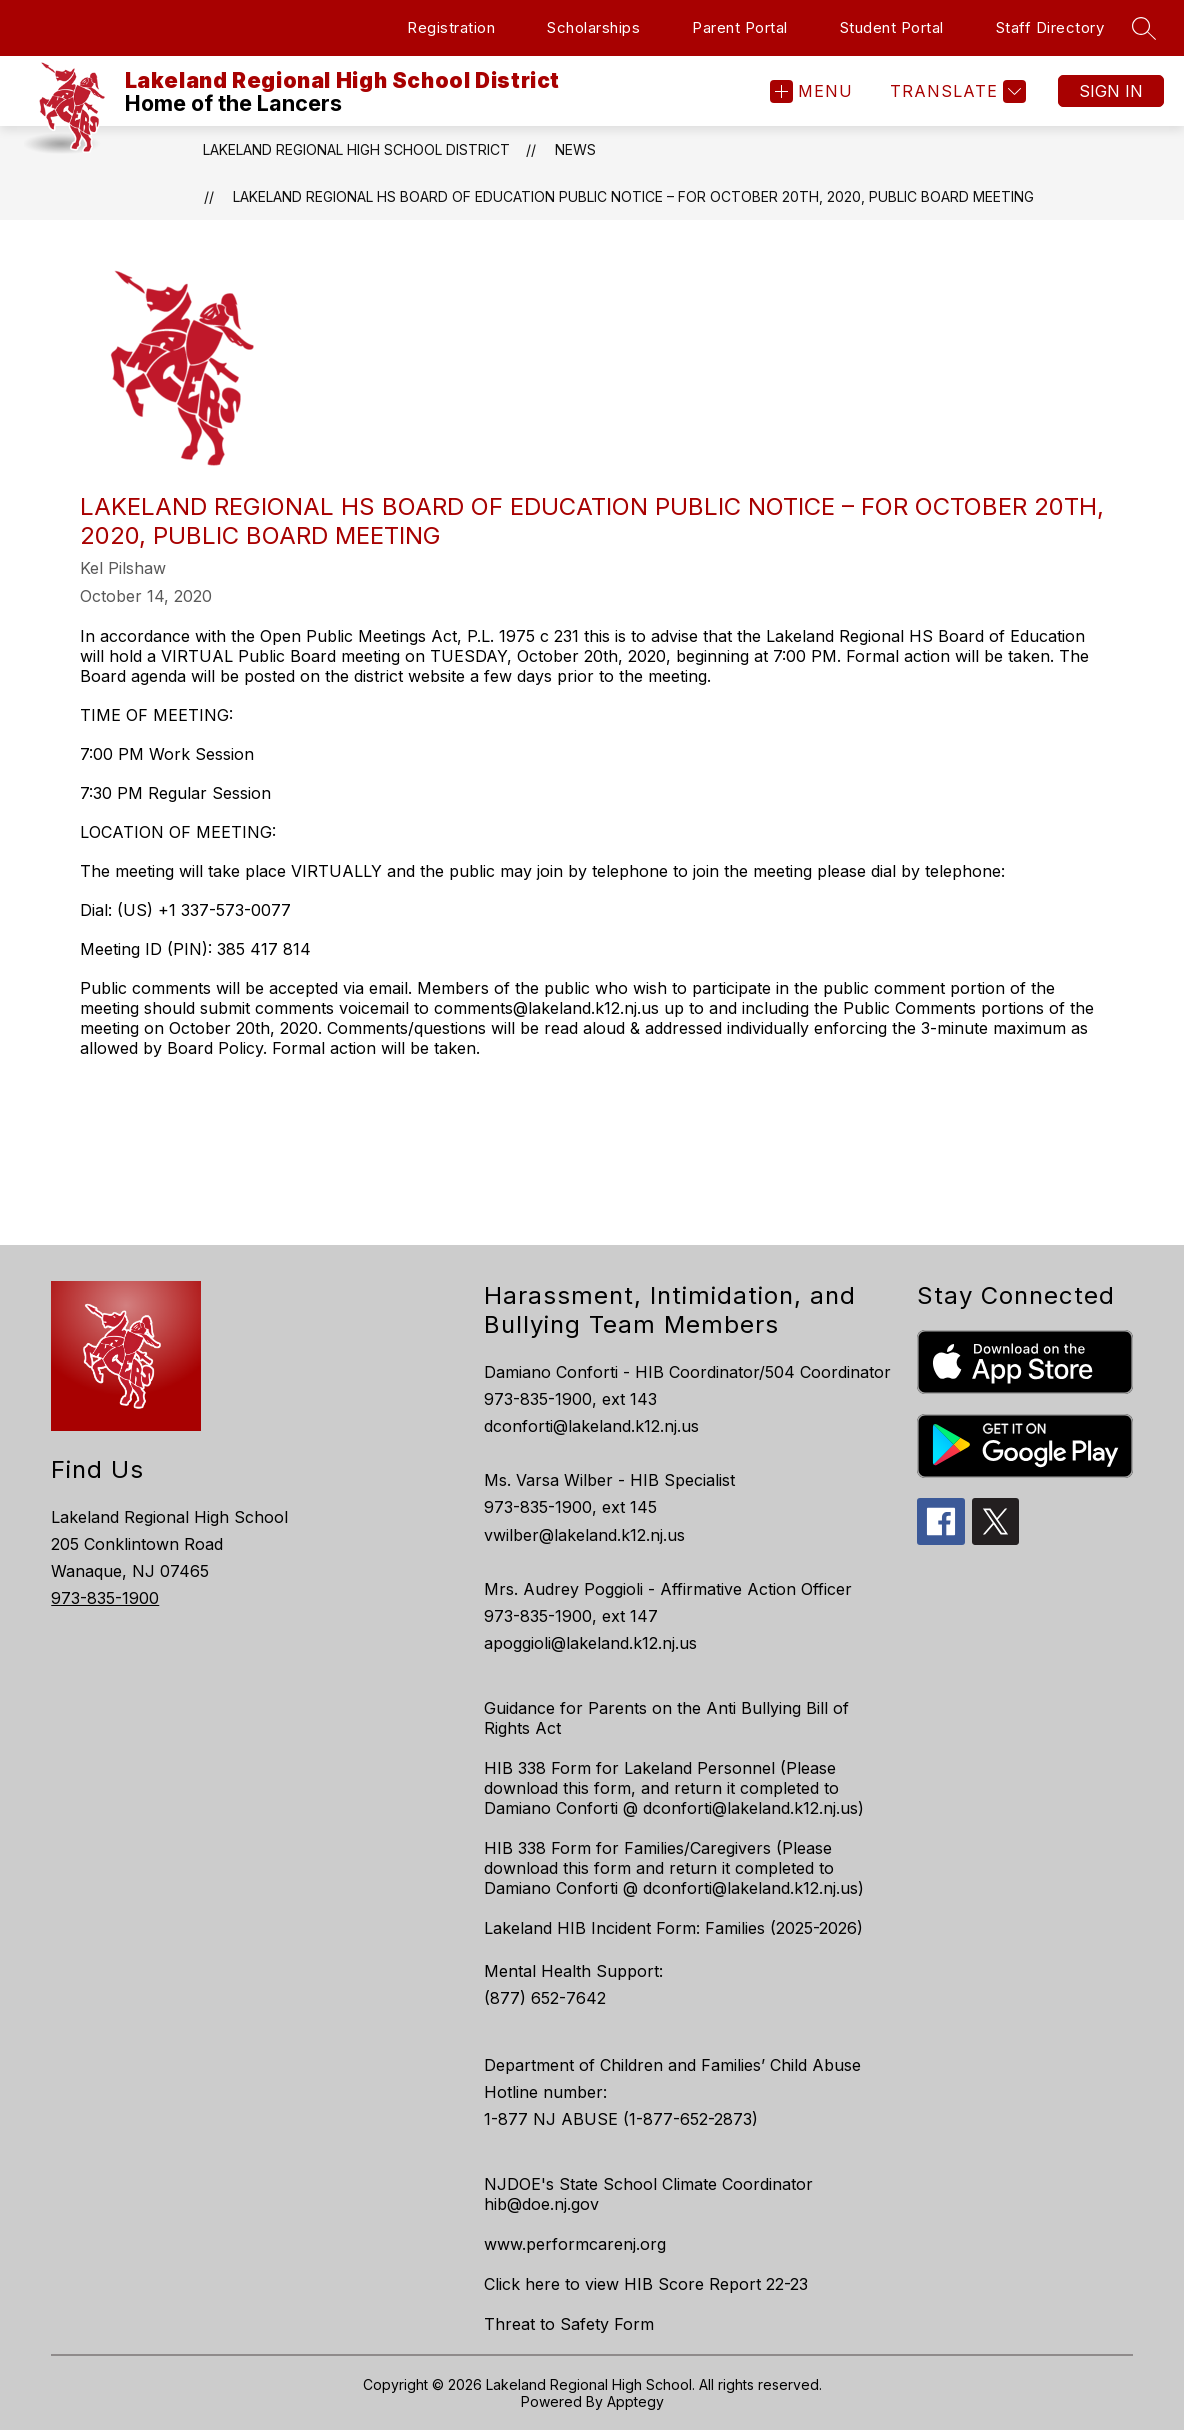 Image resolution: width=1184 pixels, height=2430 pixels. Describe the element at coordinates (811, 91) in the screenshot. I see `[Open menu]` at that location.